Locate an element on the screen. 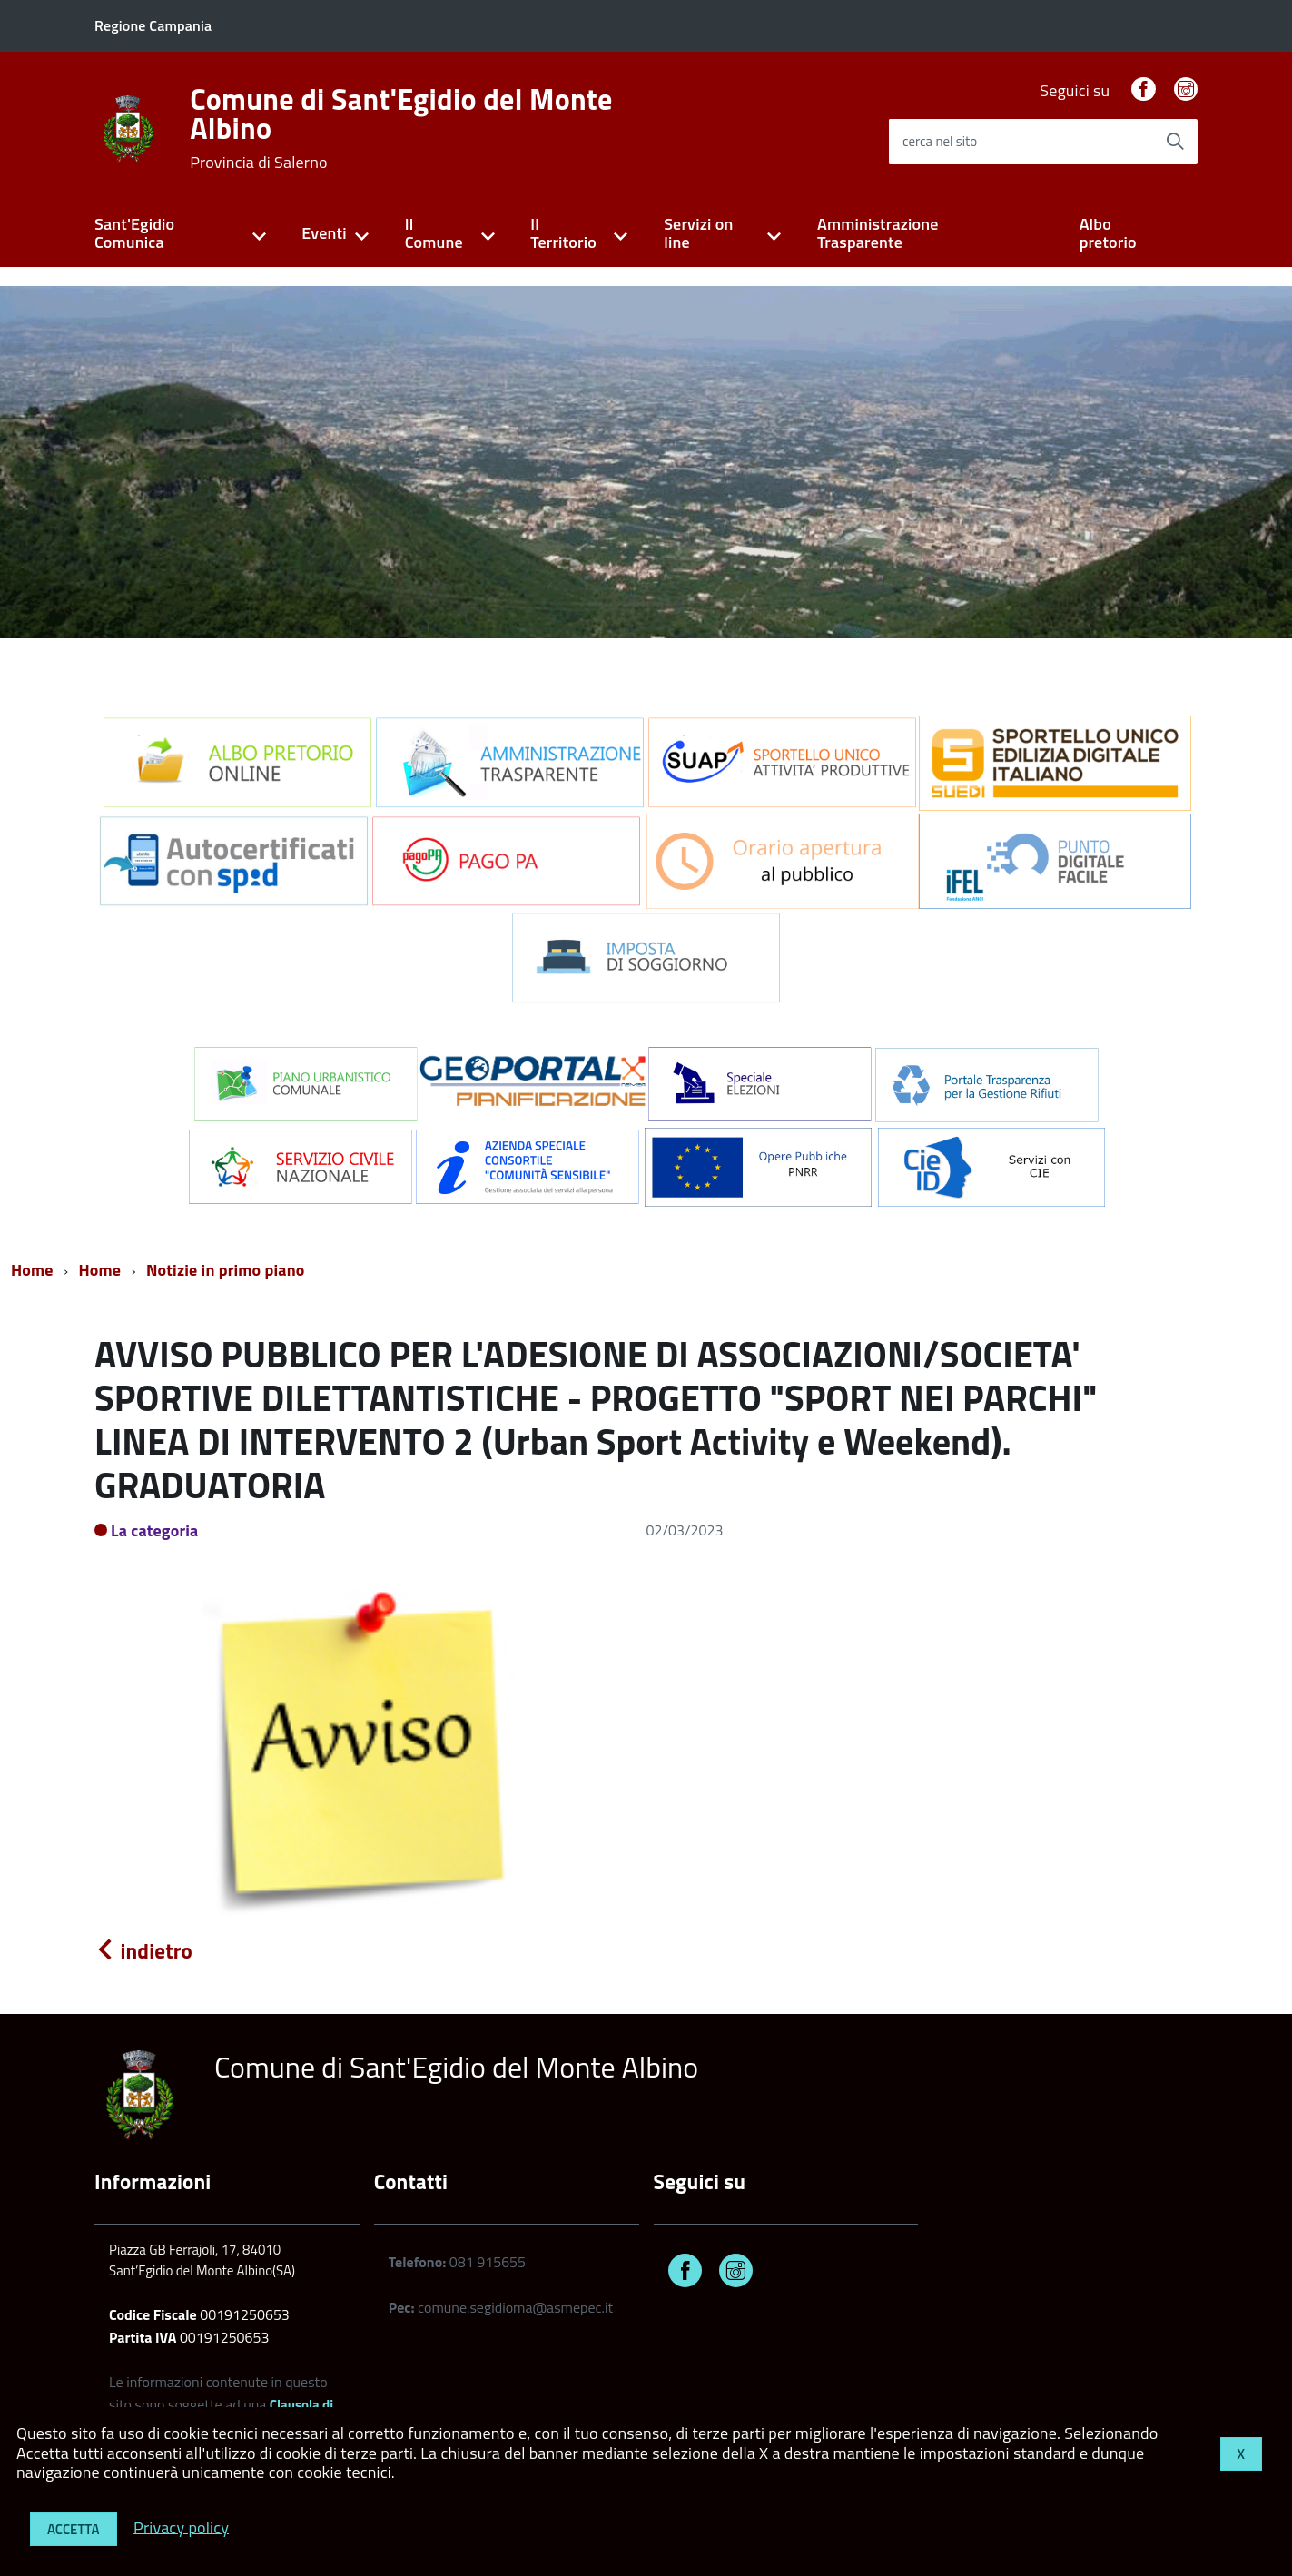  Il Comune is located at coordinates (434, 233).